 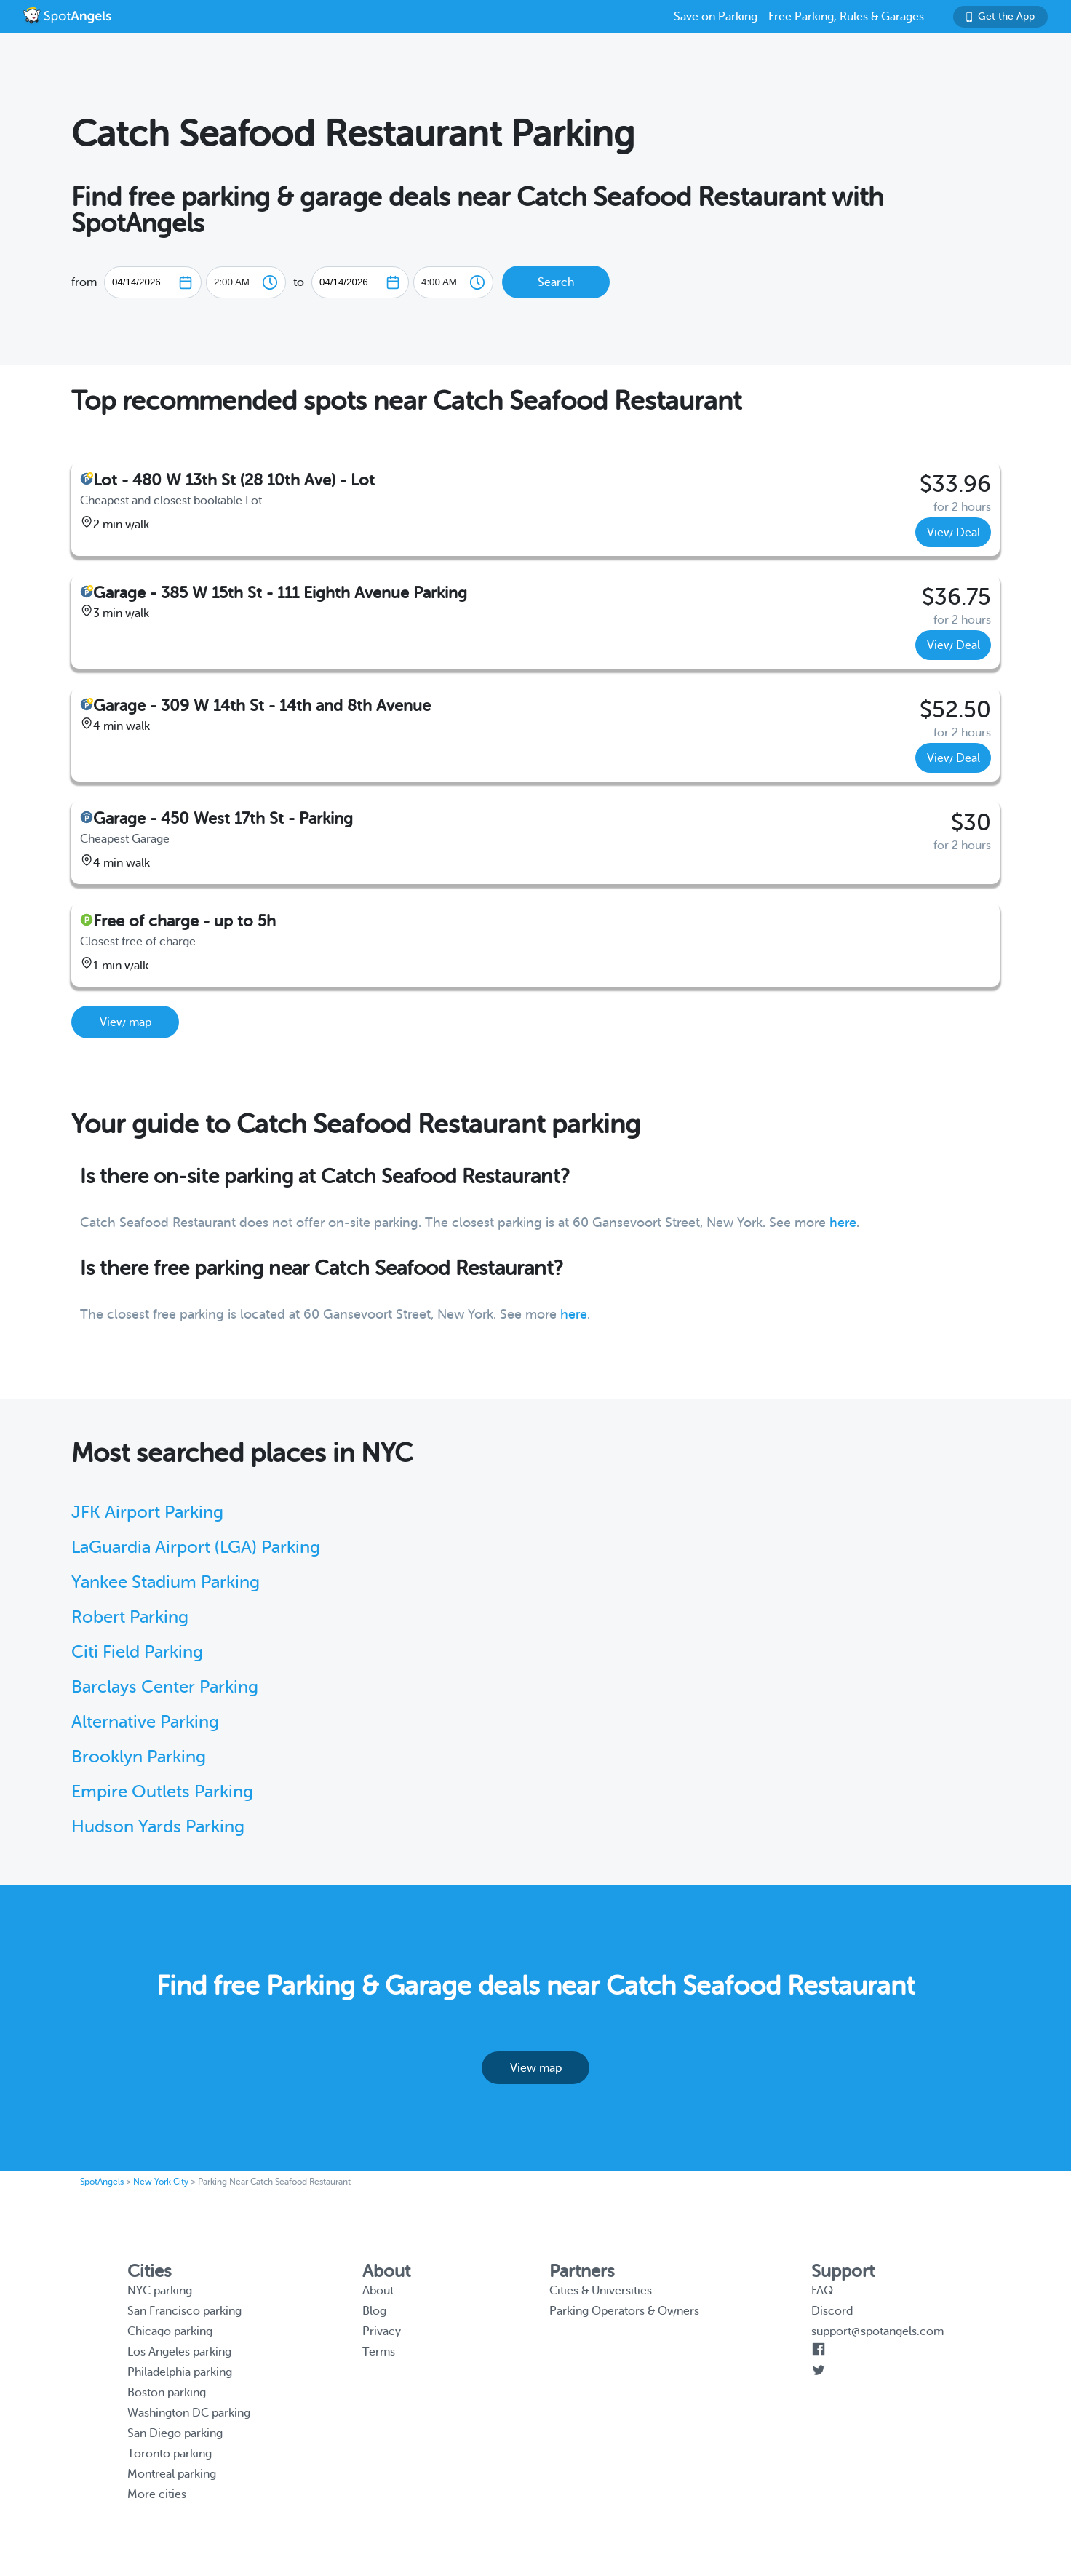 What do you see at coordinates (188, 2413) in the screenshot?
I see `Washington DC parking` at bounding box center [188, 2413].